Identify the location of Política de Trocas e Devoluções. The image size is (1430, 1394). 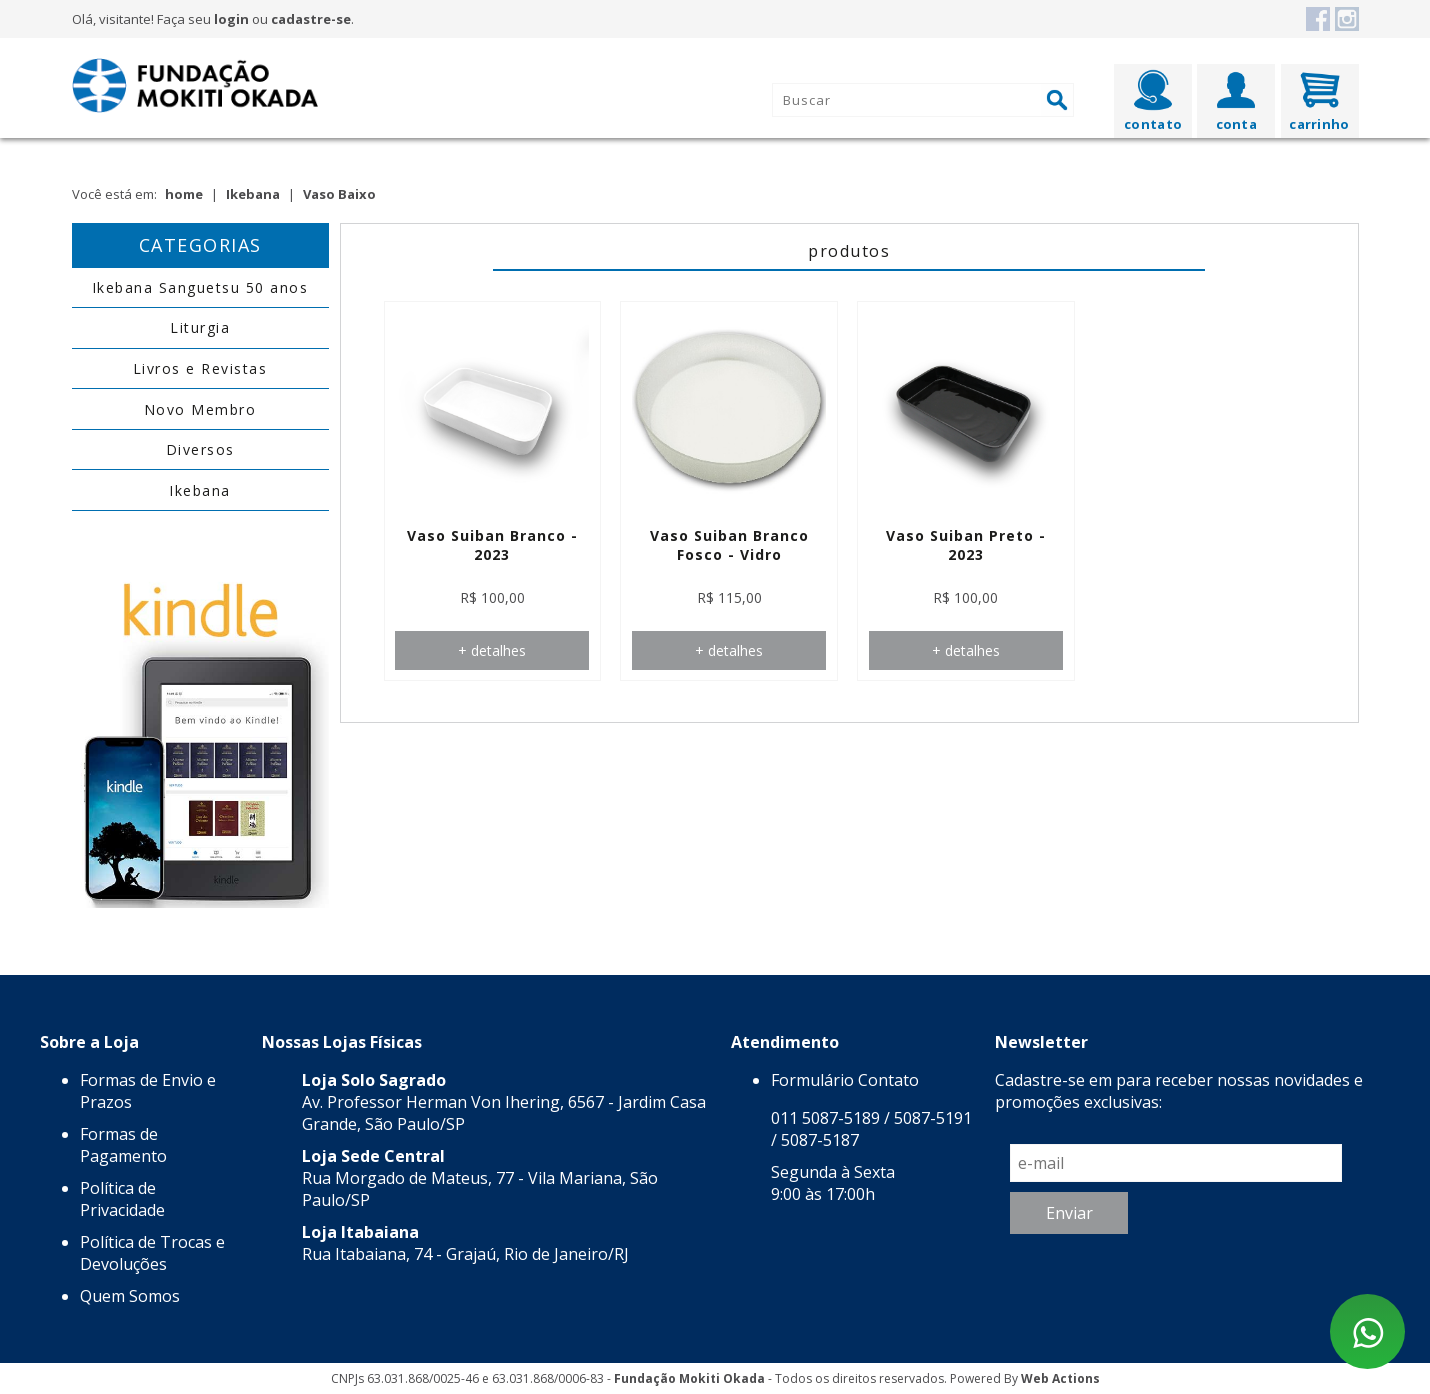
(152, 1253).